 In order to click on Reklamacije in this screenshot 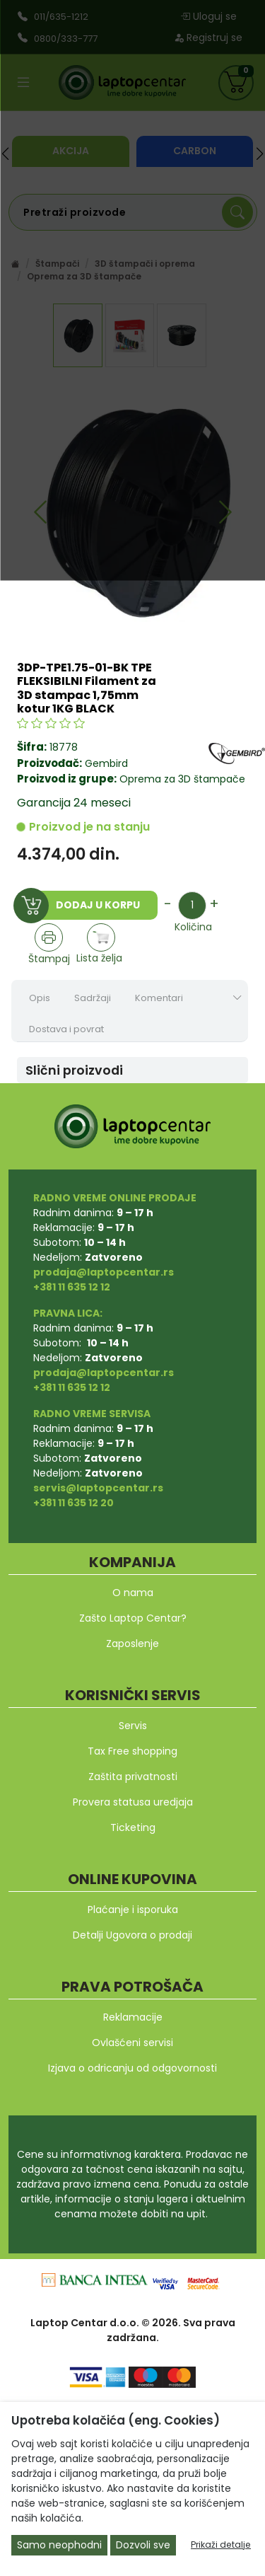, I will do `click(133, 2017)`.